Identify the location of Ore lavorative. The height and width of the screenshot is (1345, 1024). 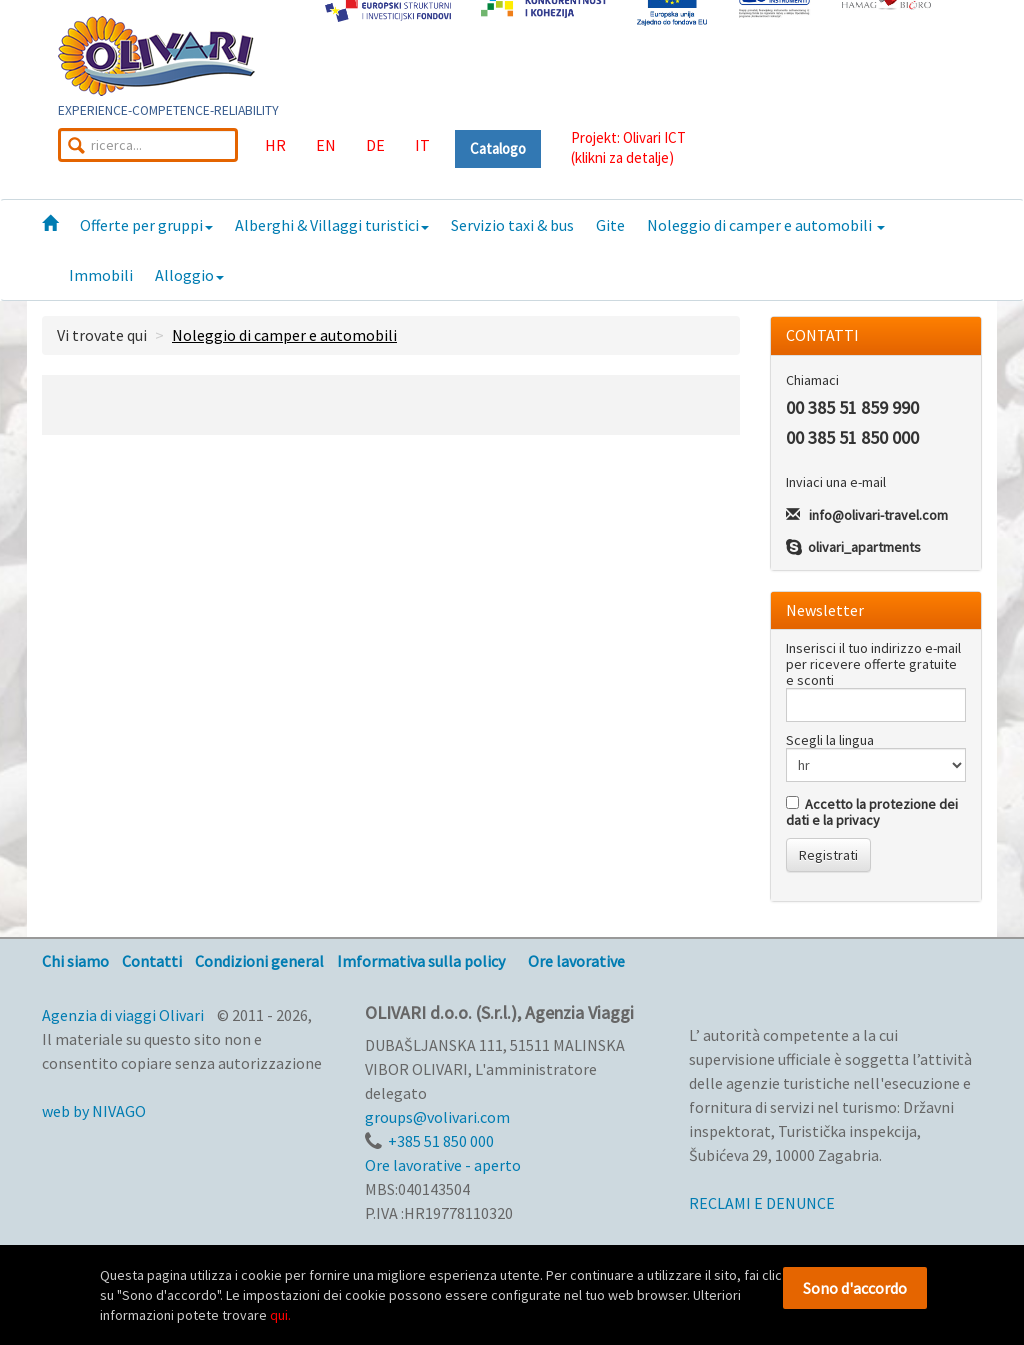
(576, 961).